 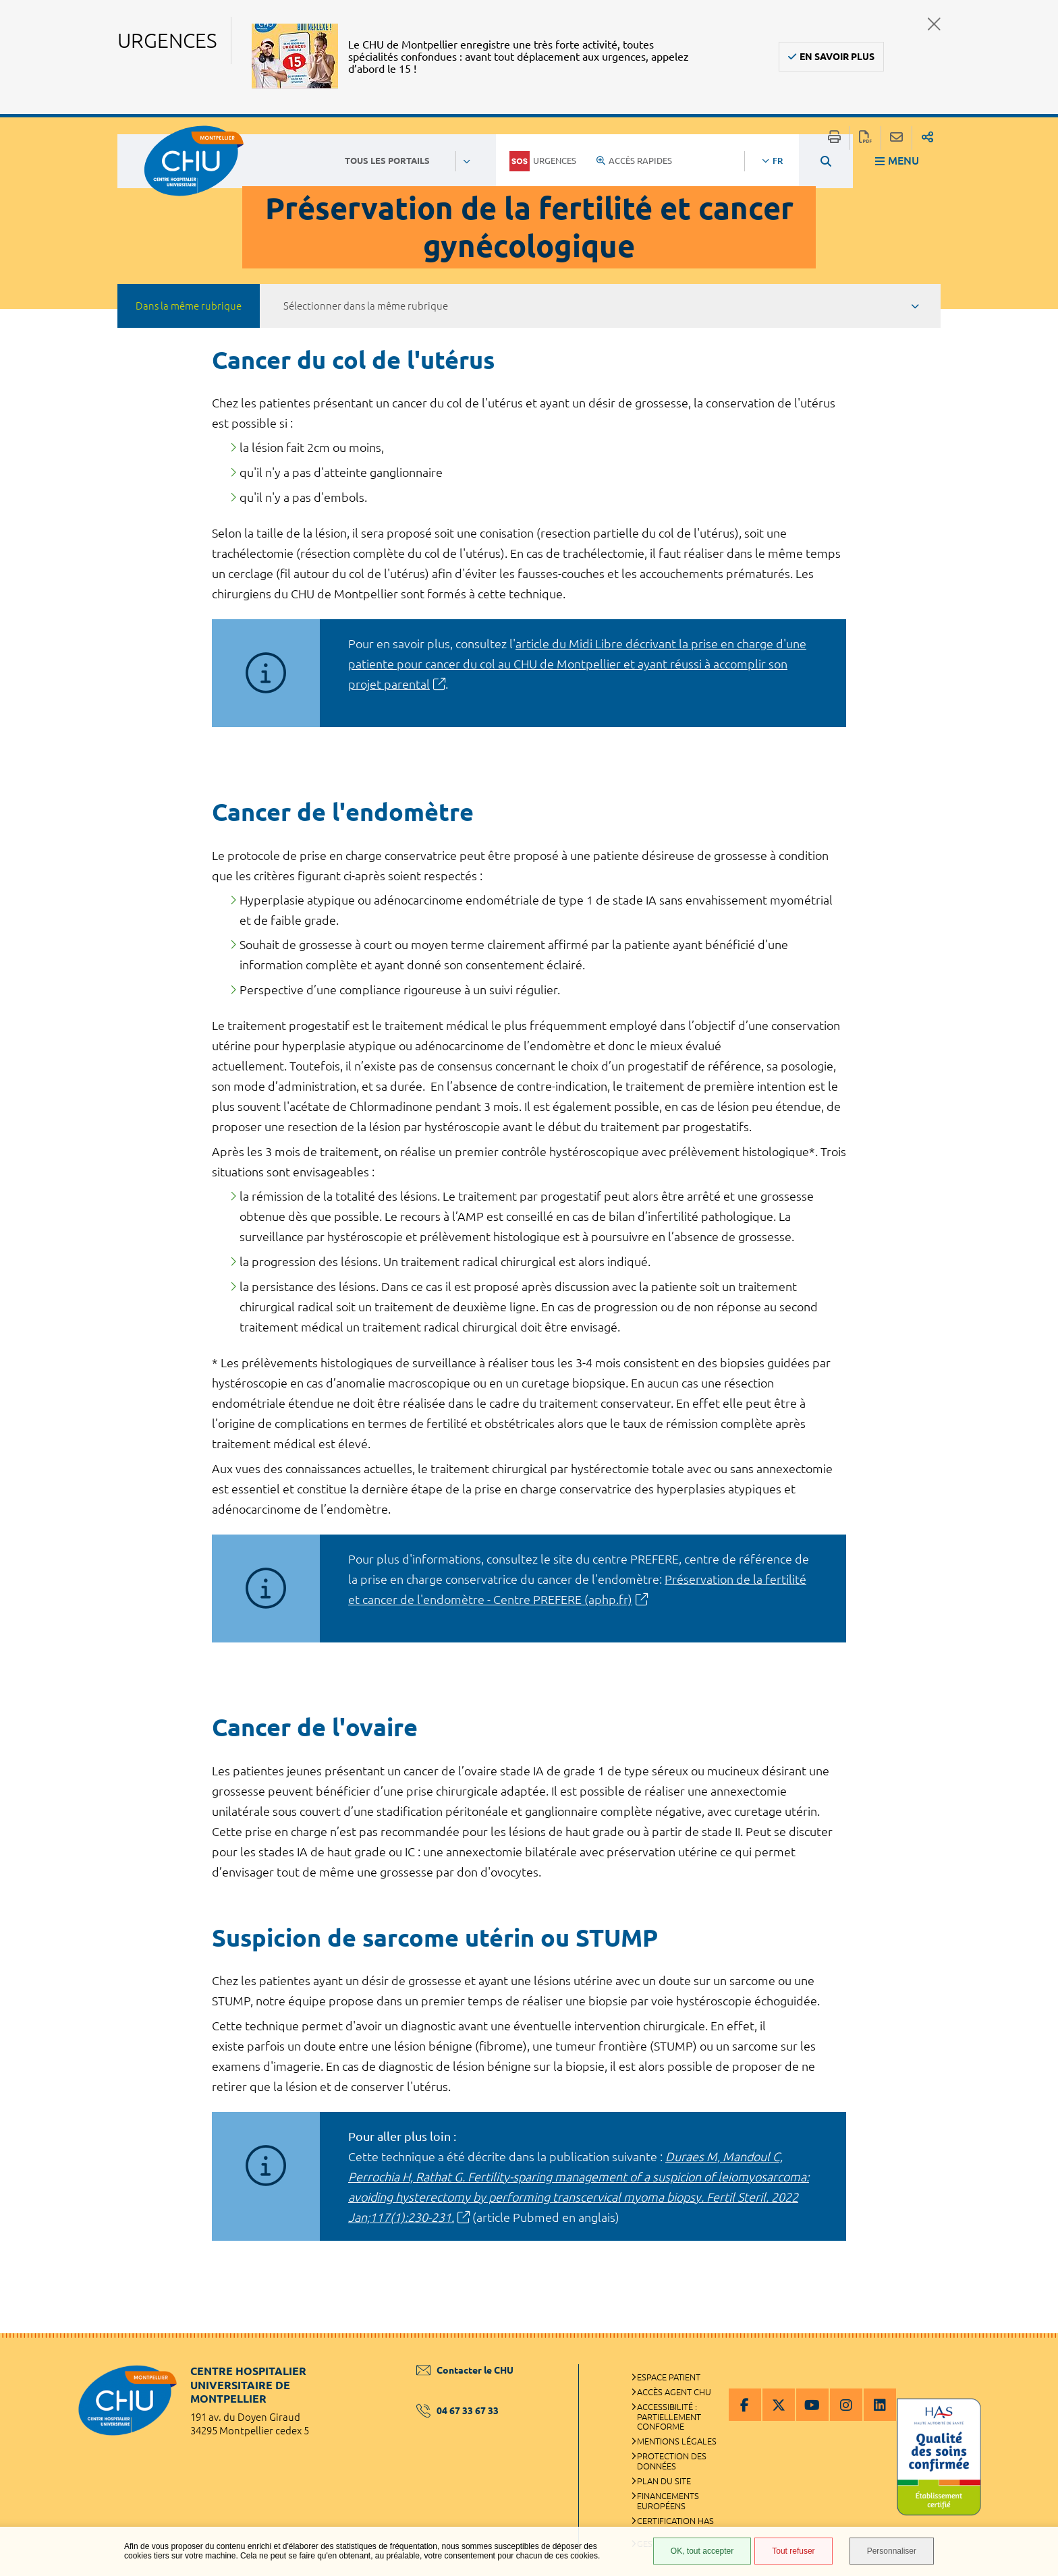 I want to click on Imprimer/Exporter cette page, so click(x=834, y=138).